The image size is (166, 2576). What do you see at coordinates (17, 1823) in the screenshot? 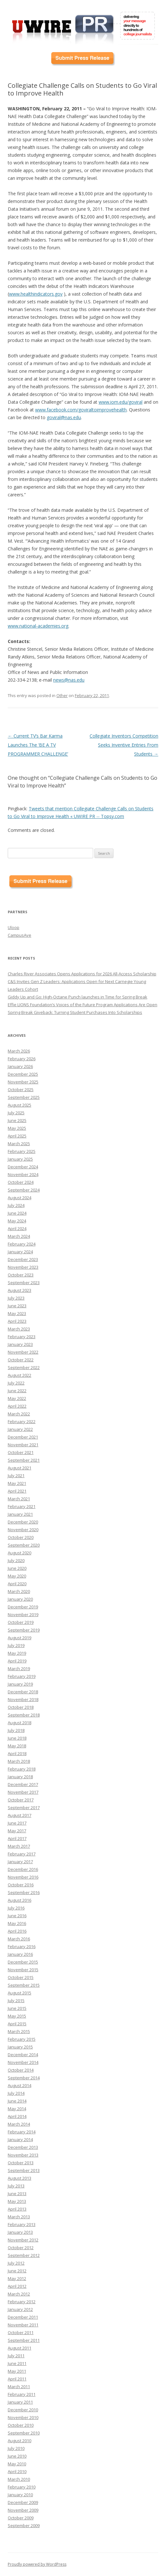
I see `June 2017` at bounding box center [17, 1823].